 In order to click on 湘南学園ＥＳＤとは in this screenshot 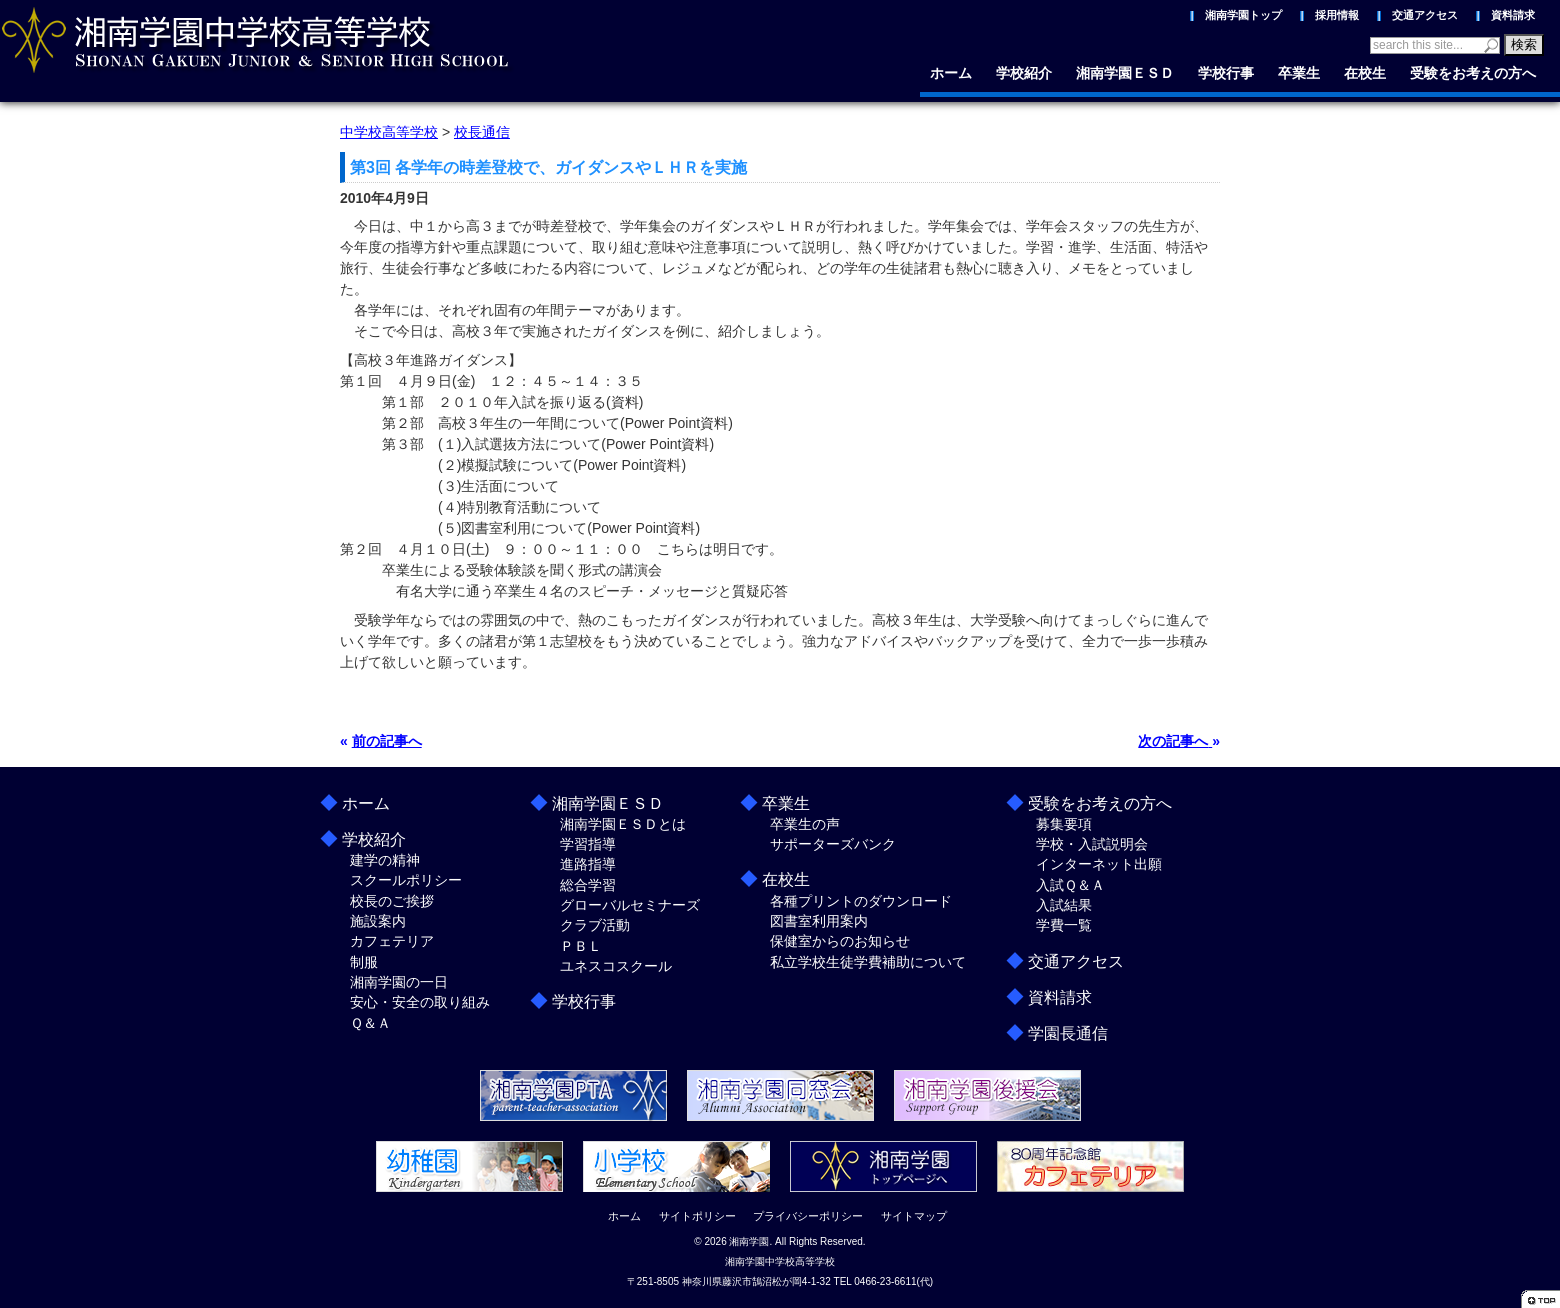, I will do `click(623, 824)`.